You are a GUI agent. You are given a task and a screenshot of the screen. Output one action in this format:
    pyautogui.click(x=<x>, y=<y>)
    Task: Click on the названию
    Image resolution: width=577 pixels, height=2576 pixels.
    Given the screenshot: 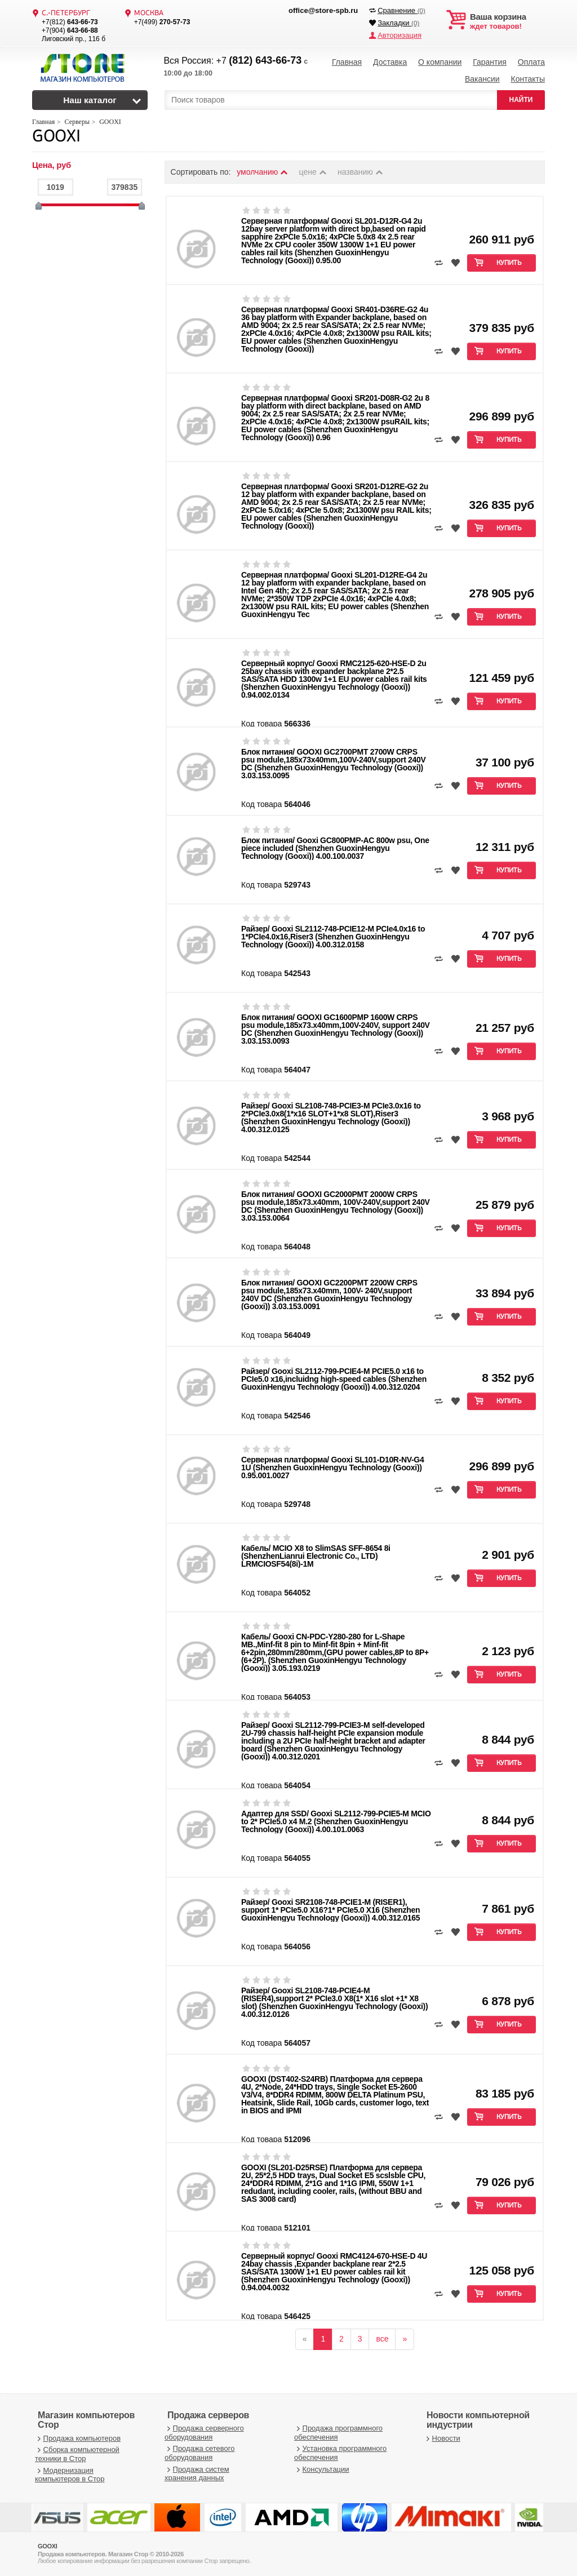 What is the action you would take?
    pyautogui.click(x=361, y=171)
    